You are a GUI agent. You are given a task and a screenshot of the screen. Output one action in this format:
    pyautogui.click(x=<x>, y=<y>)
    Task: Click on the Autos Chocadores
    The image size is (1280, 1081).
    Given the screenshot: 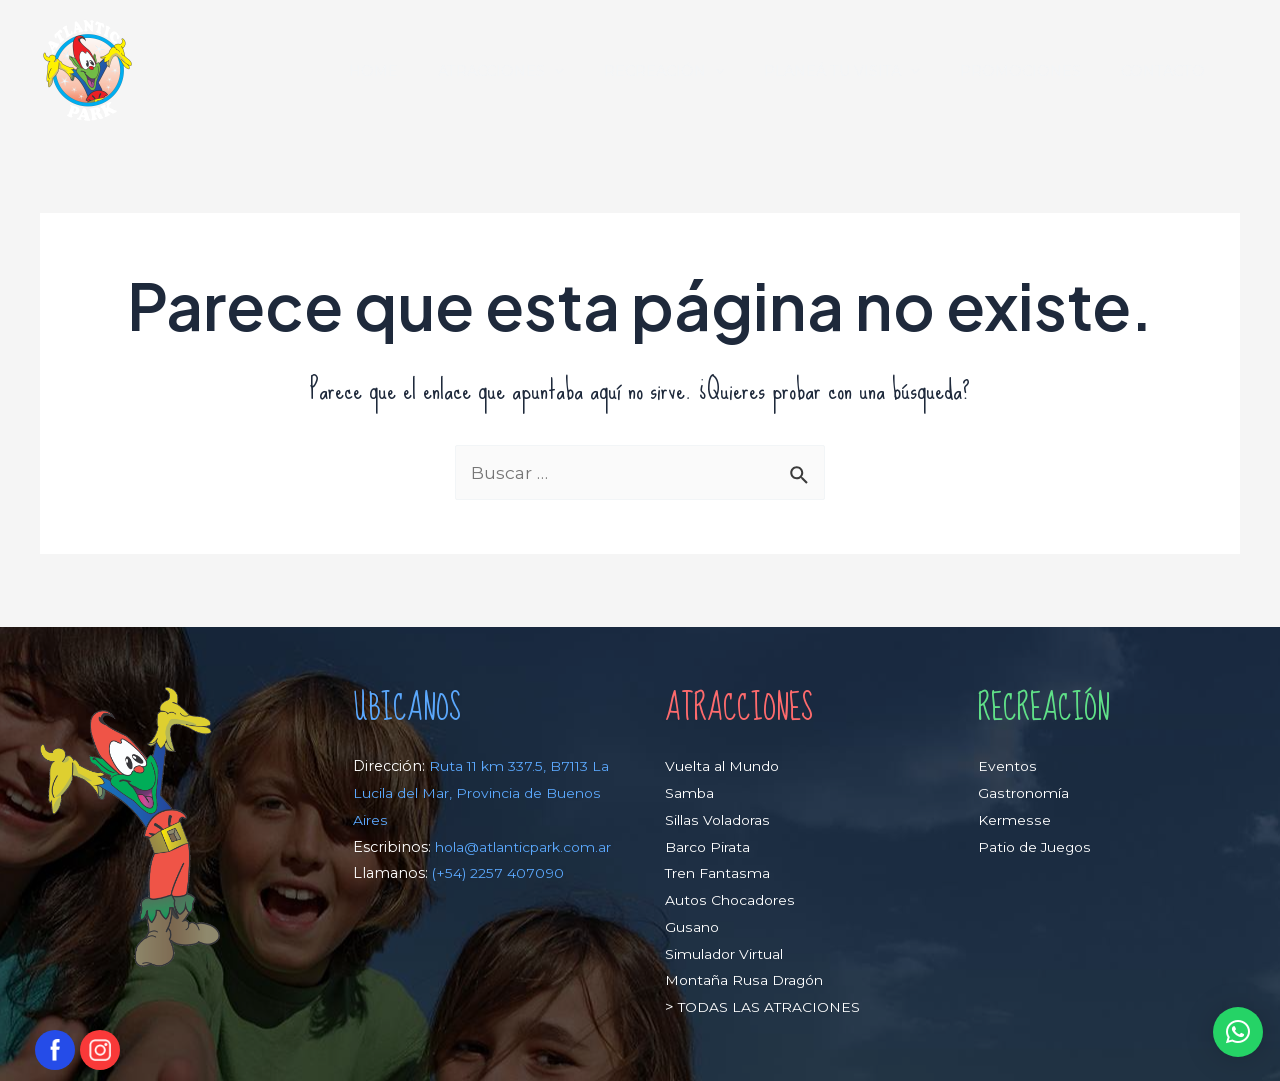 What is the action you would take?
    pyautogui.click(x=731, y=900)
    